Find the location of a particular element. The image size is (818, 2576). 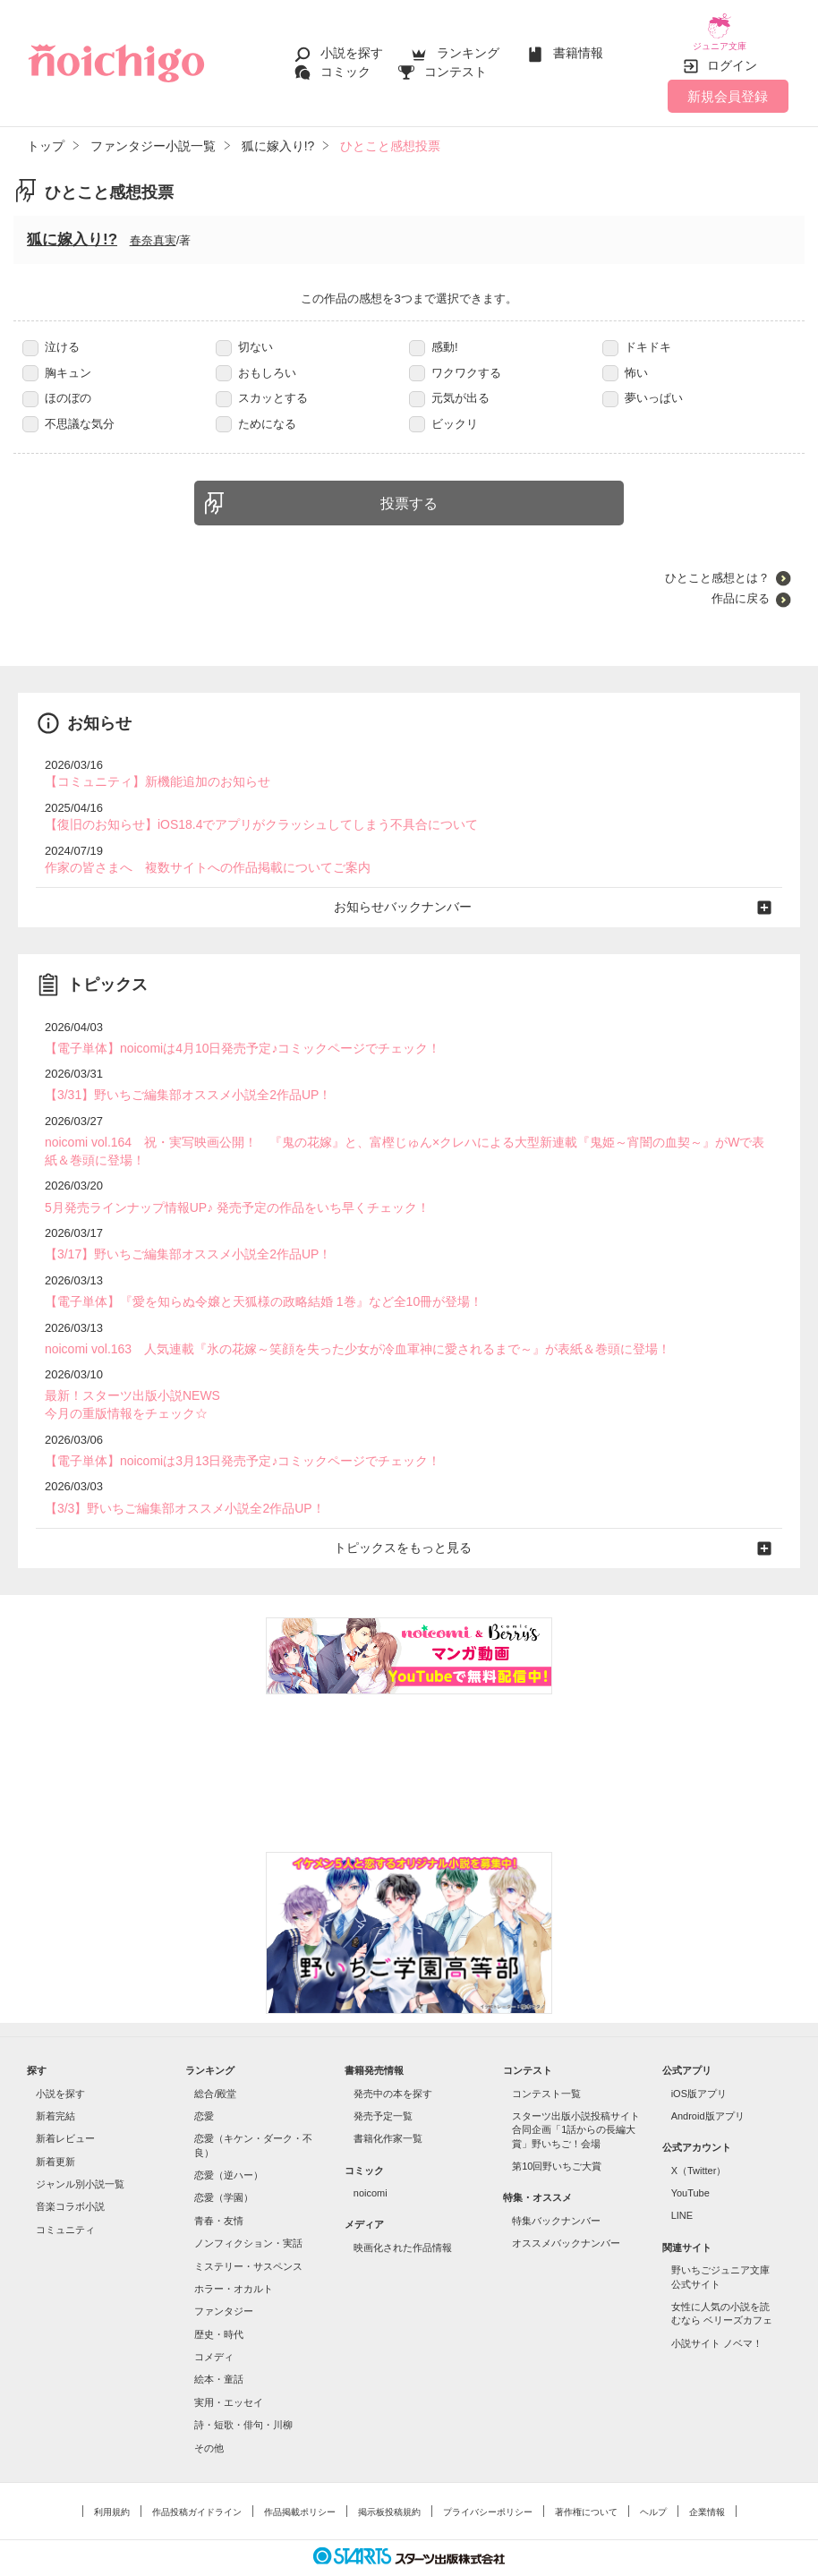

恋愛 is located at coordinates (204, 2081).